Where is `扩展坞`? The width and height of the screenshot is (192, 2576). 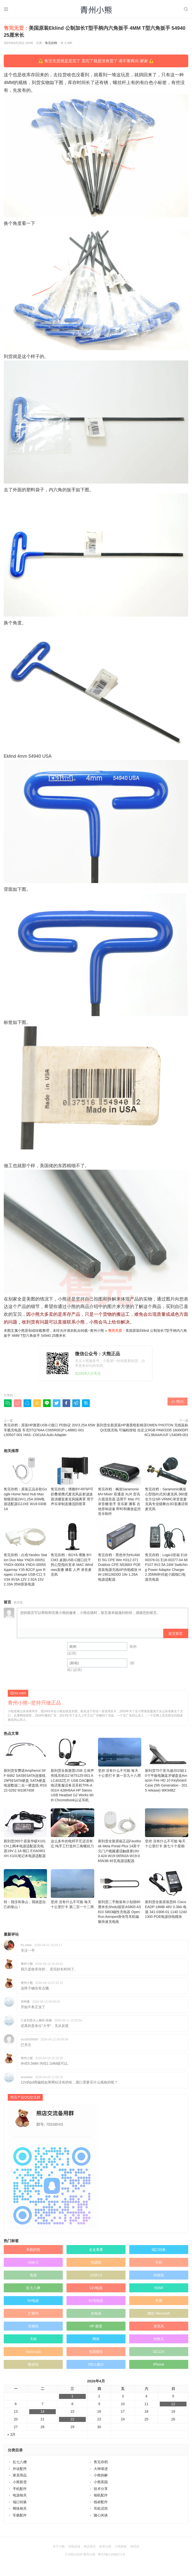
扩展坞 is located at coordinates (33, 2303).